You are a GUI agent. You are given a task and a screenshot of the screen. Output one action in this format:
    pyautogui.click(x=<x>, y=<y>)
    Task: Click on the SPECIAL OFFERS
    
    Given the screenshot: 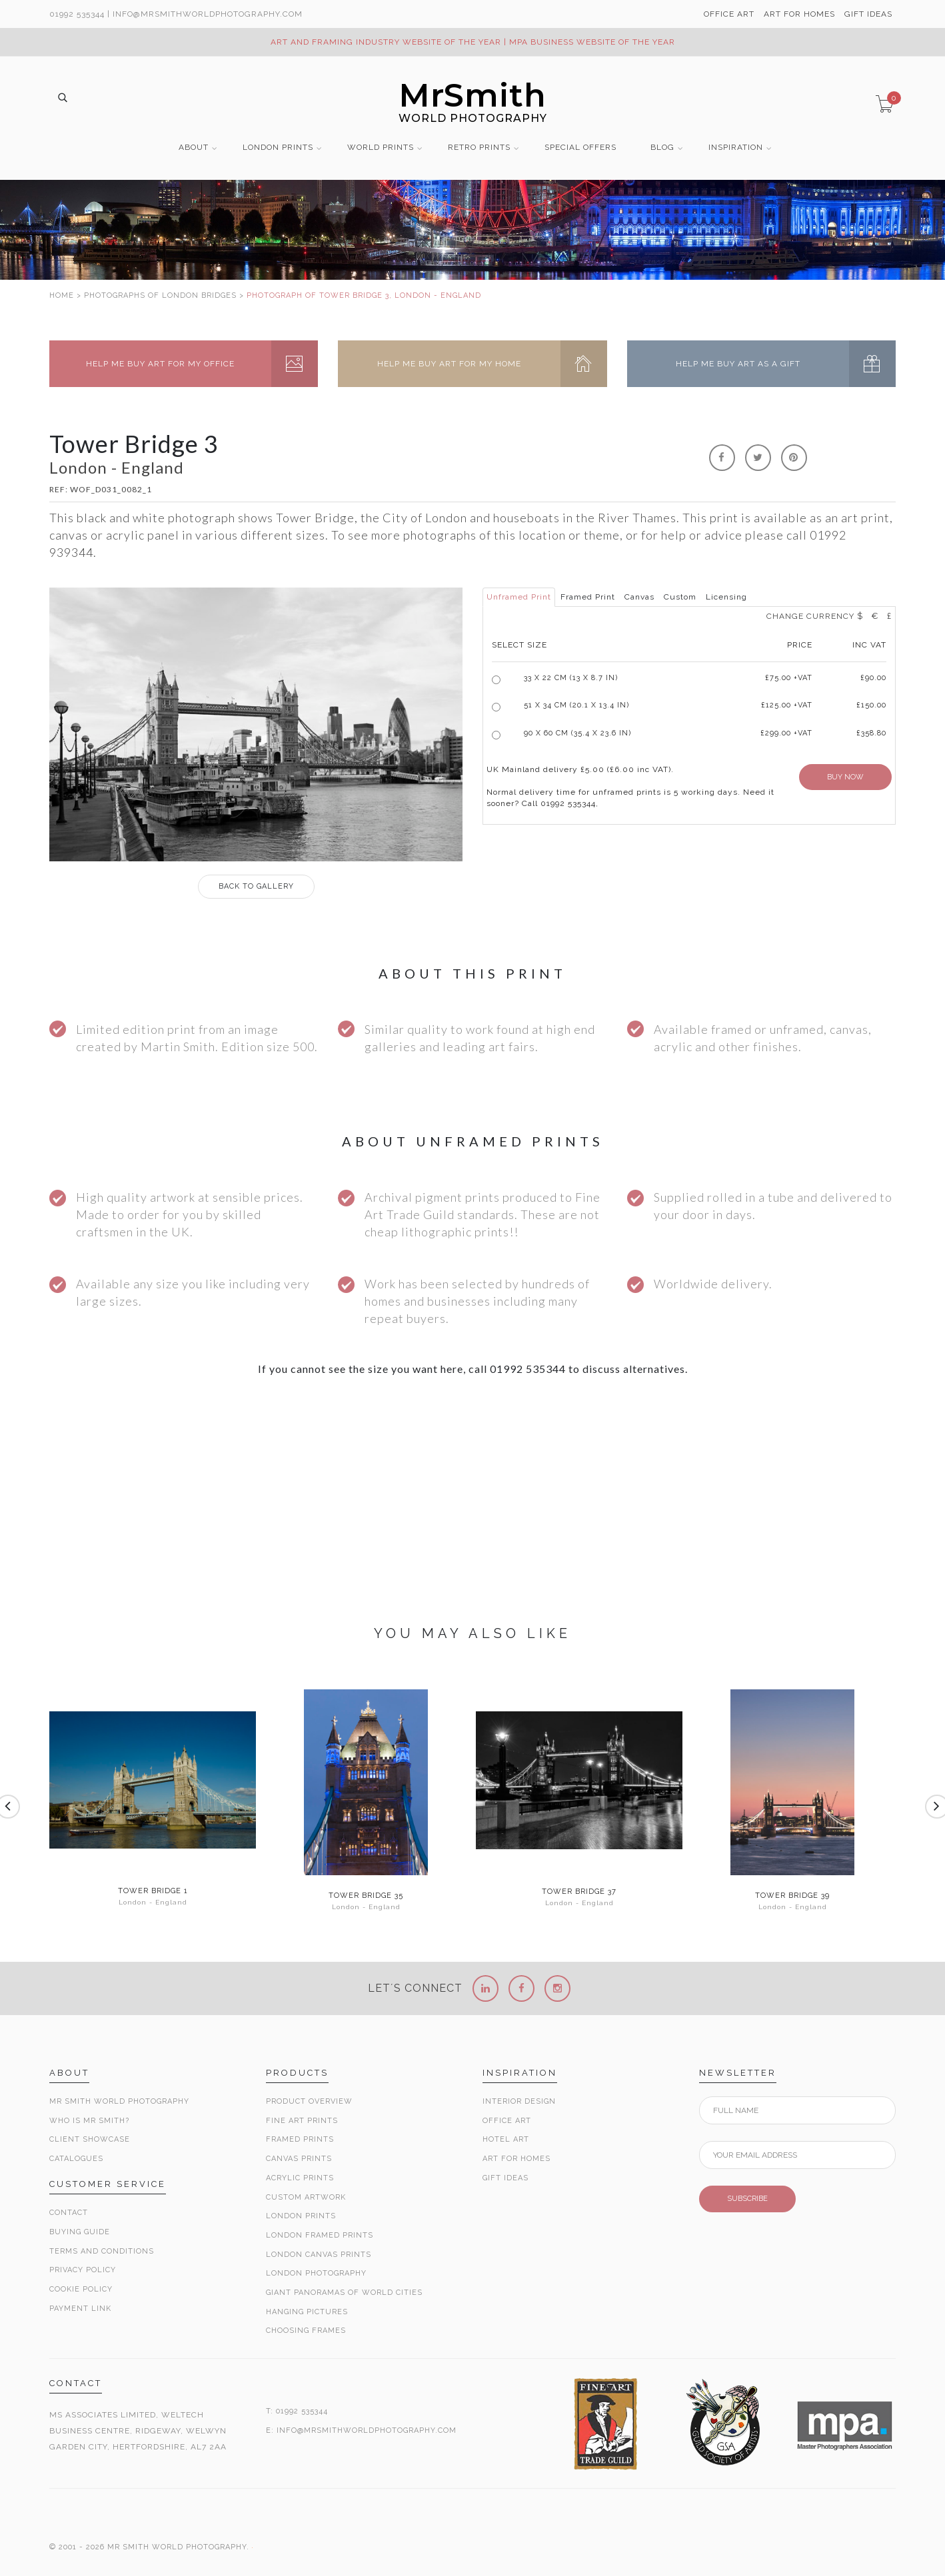 What is the action you would take?
    pyautogui.click(x=580, y=147)
    